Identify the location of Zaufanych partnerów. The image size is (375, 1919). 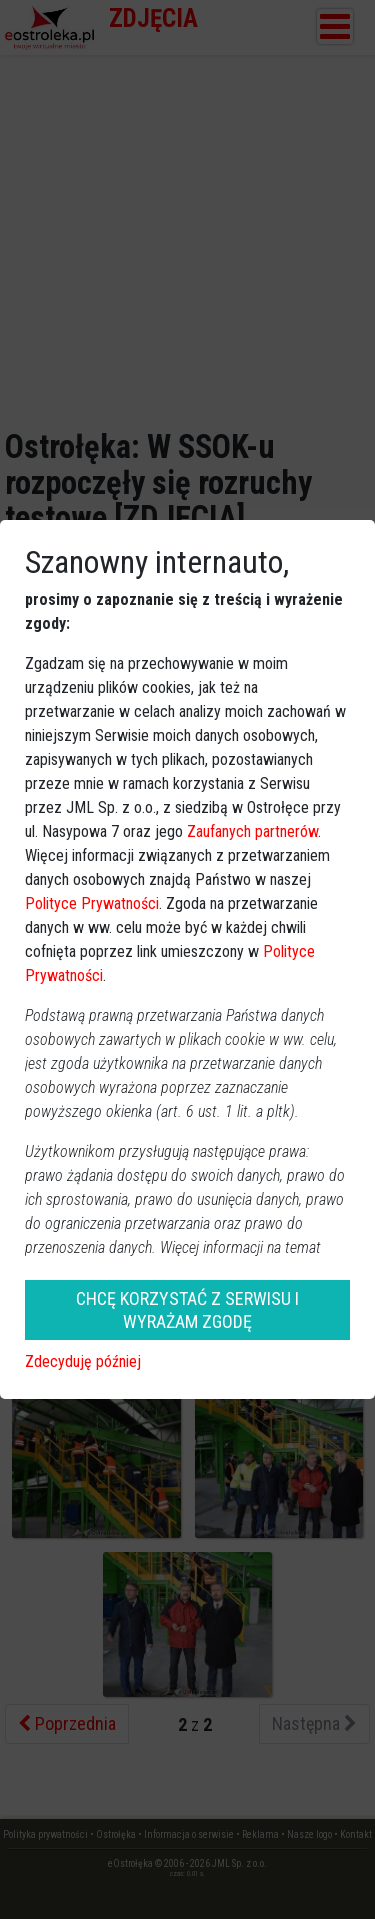
(252, 831).